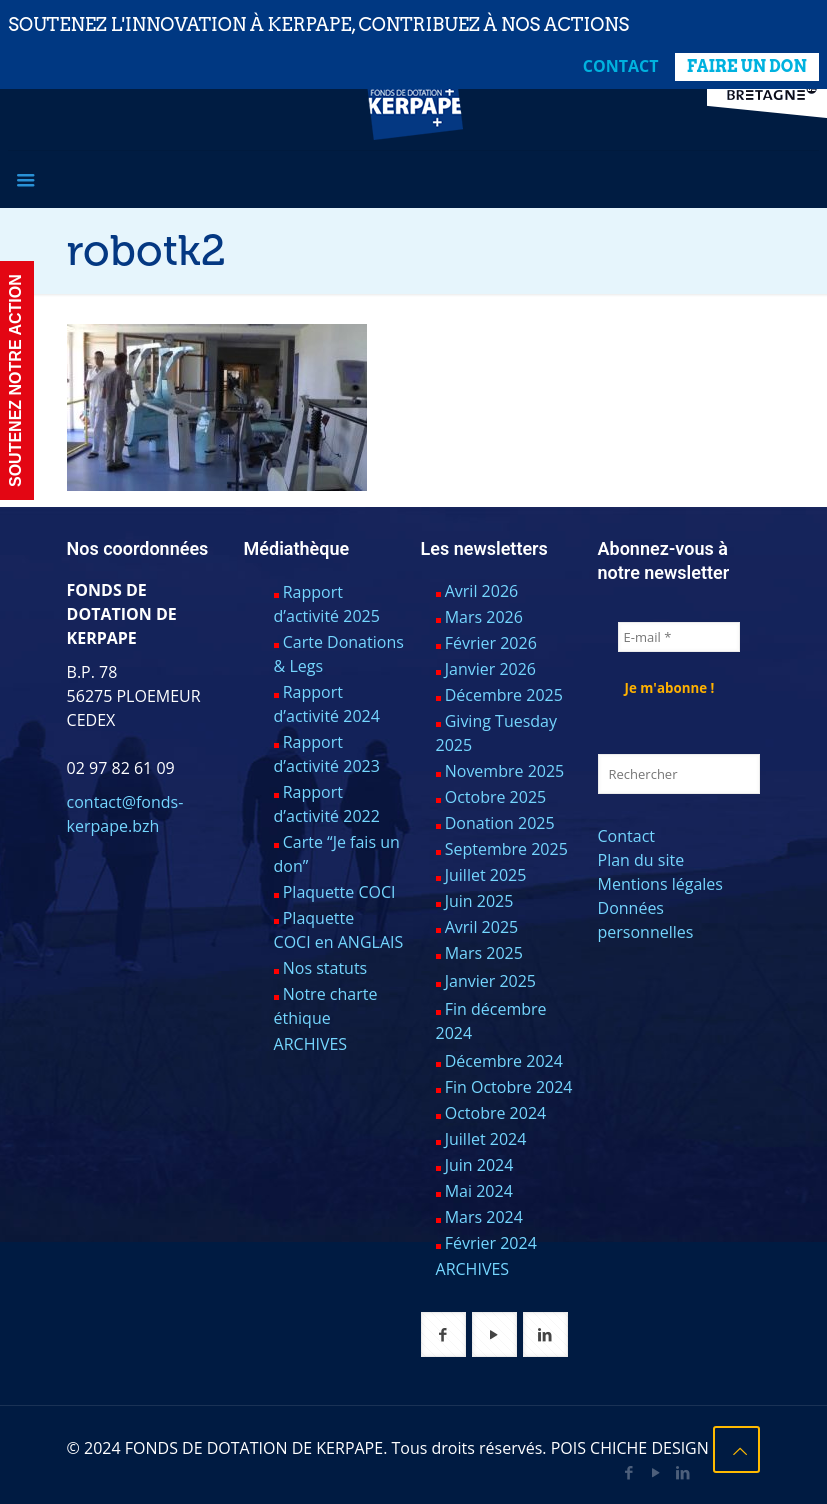 This screenshot has height=1504, width=827. What do you see at coordinates (505, 771) in the screenshot?
I see `Novembre 2025` at bounding box center [505, 771].